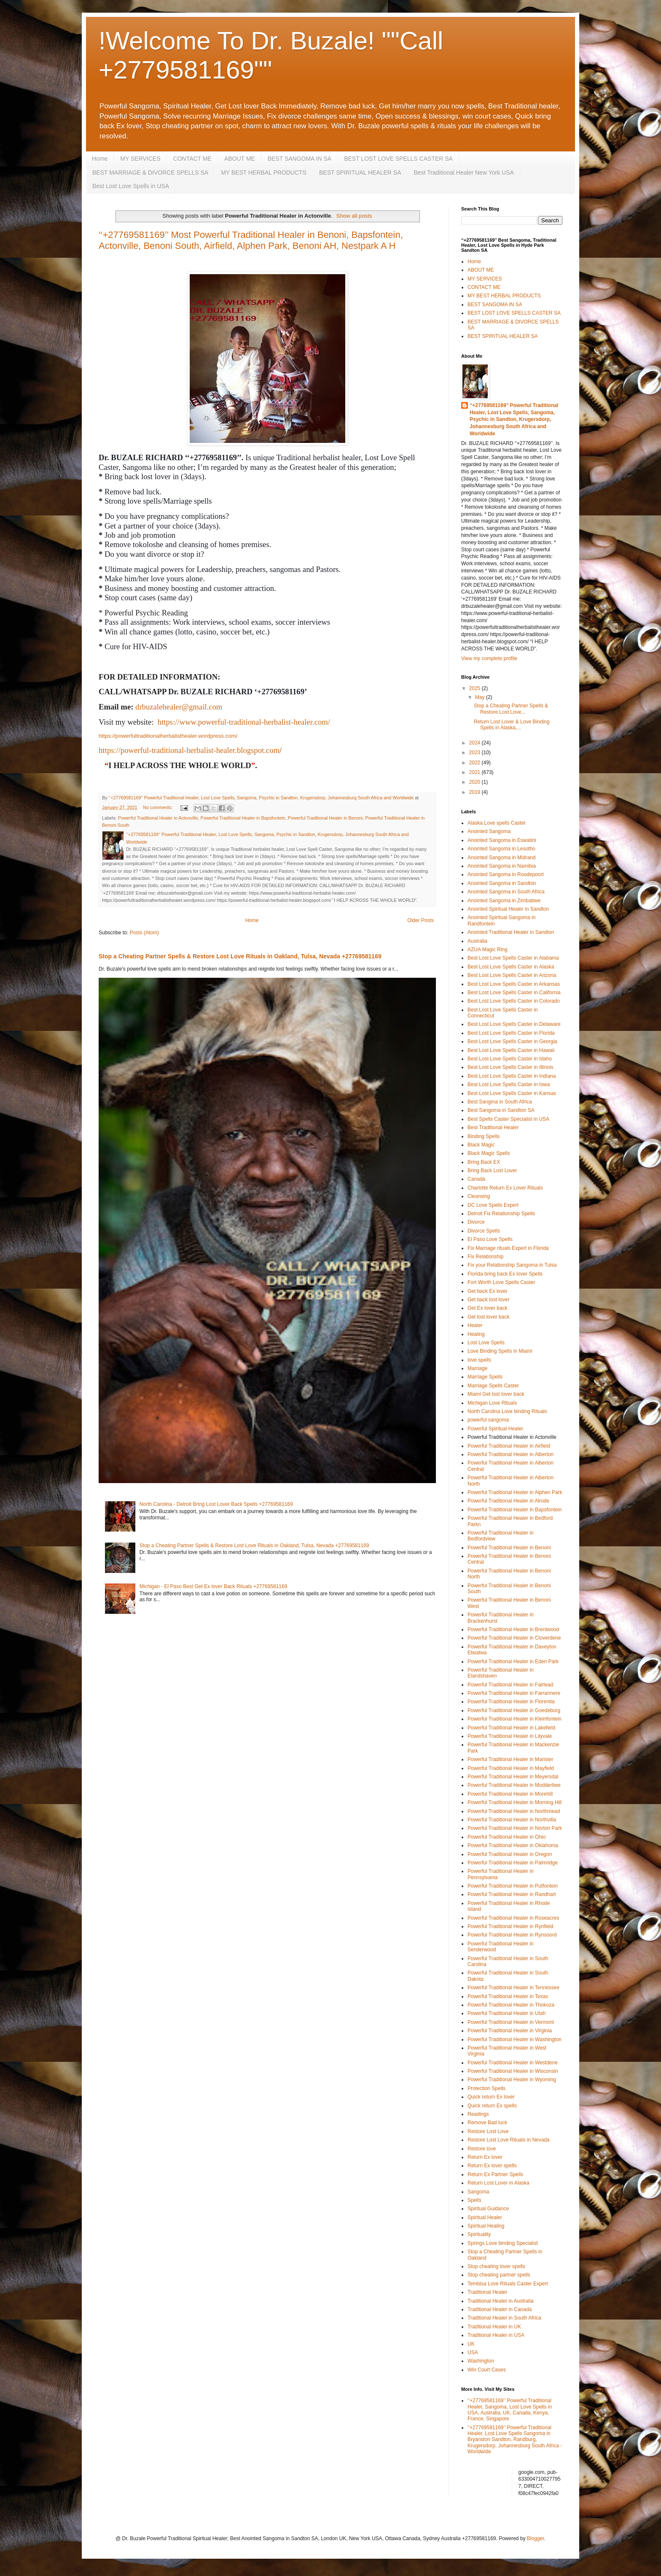 The image size is (661, 2576). What do you see at coordinates (490, 1239) in the screenshot?
I see `El Paso Love Spells` at bounding box center [490, 1239].